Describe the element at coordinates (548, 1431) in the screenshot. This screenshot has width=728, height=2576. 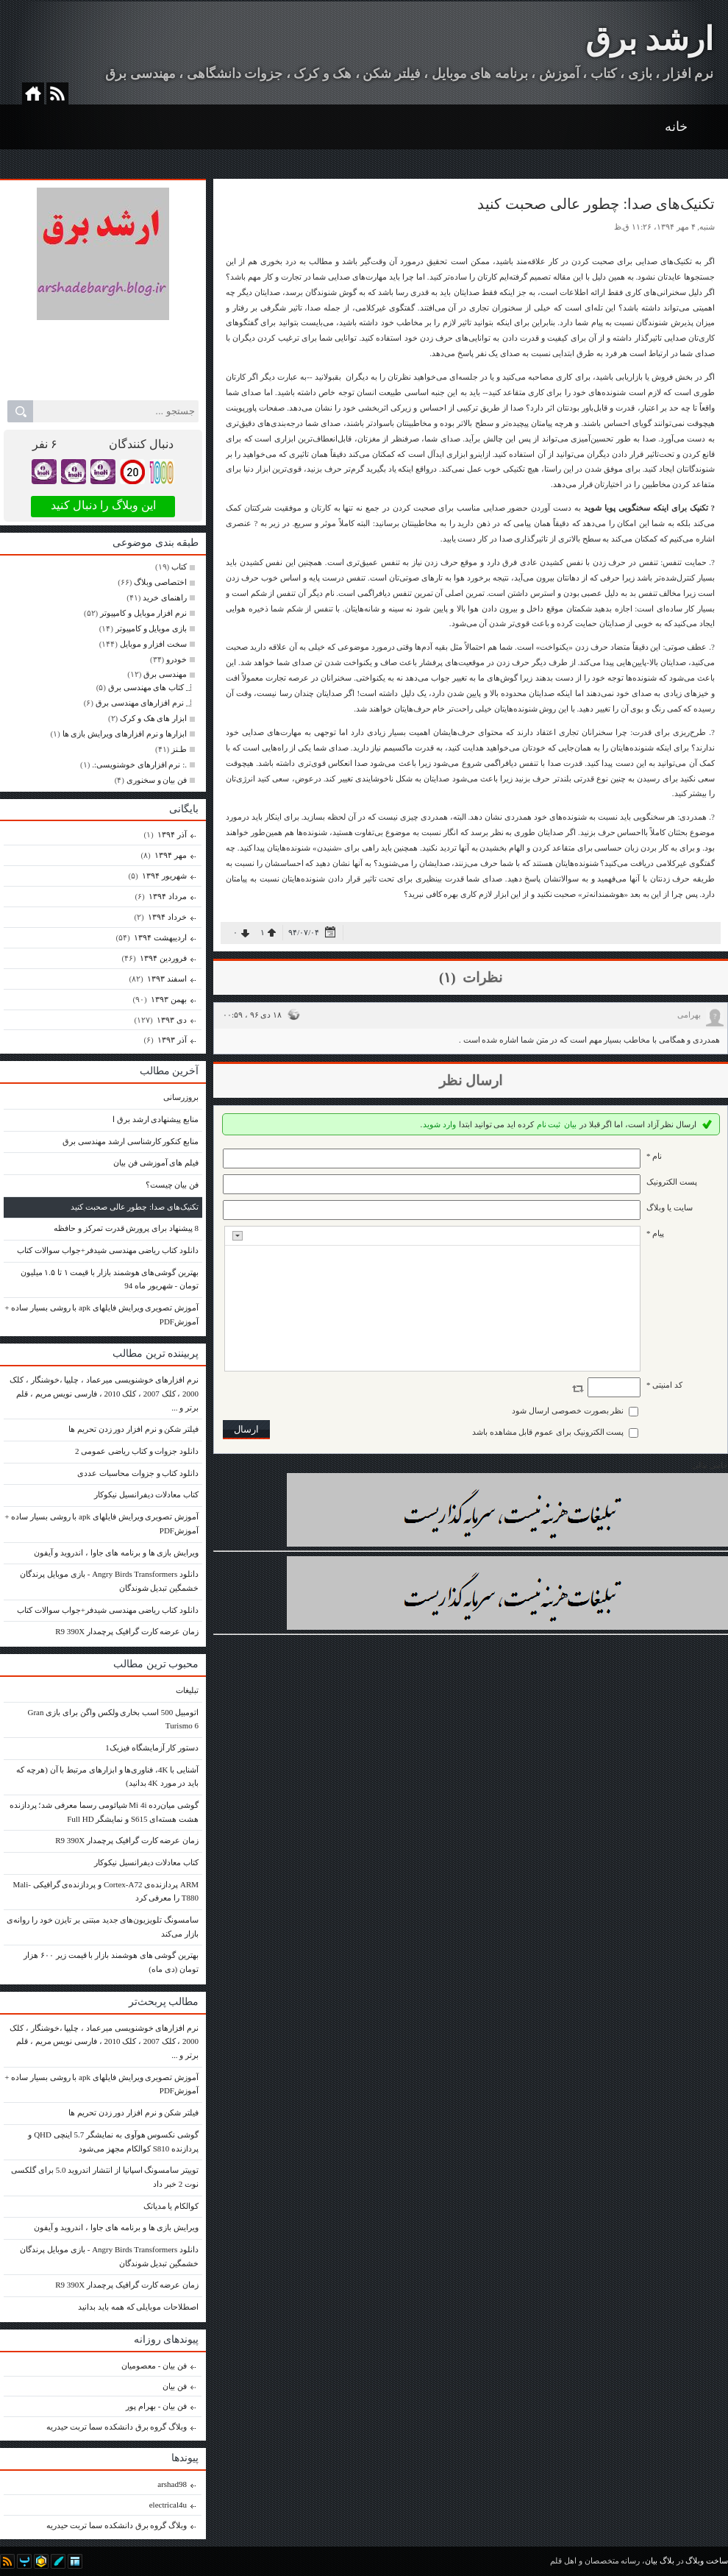
I see `پست الکترونیک برای عموم قابل مشاهده باشد` at that location.